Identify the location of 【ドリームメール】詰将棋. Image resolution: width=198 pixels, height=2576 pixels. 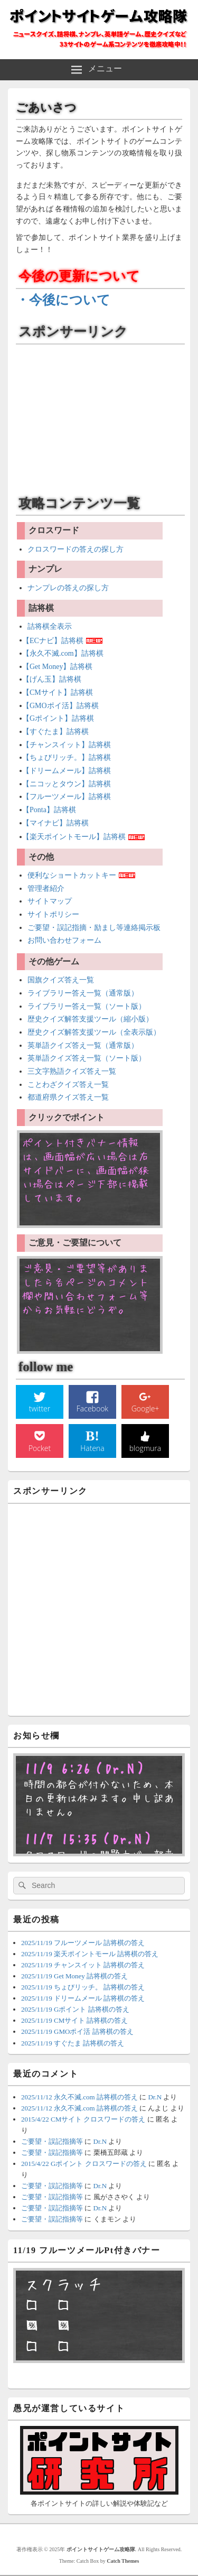
(66, 771).